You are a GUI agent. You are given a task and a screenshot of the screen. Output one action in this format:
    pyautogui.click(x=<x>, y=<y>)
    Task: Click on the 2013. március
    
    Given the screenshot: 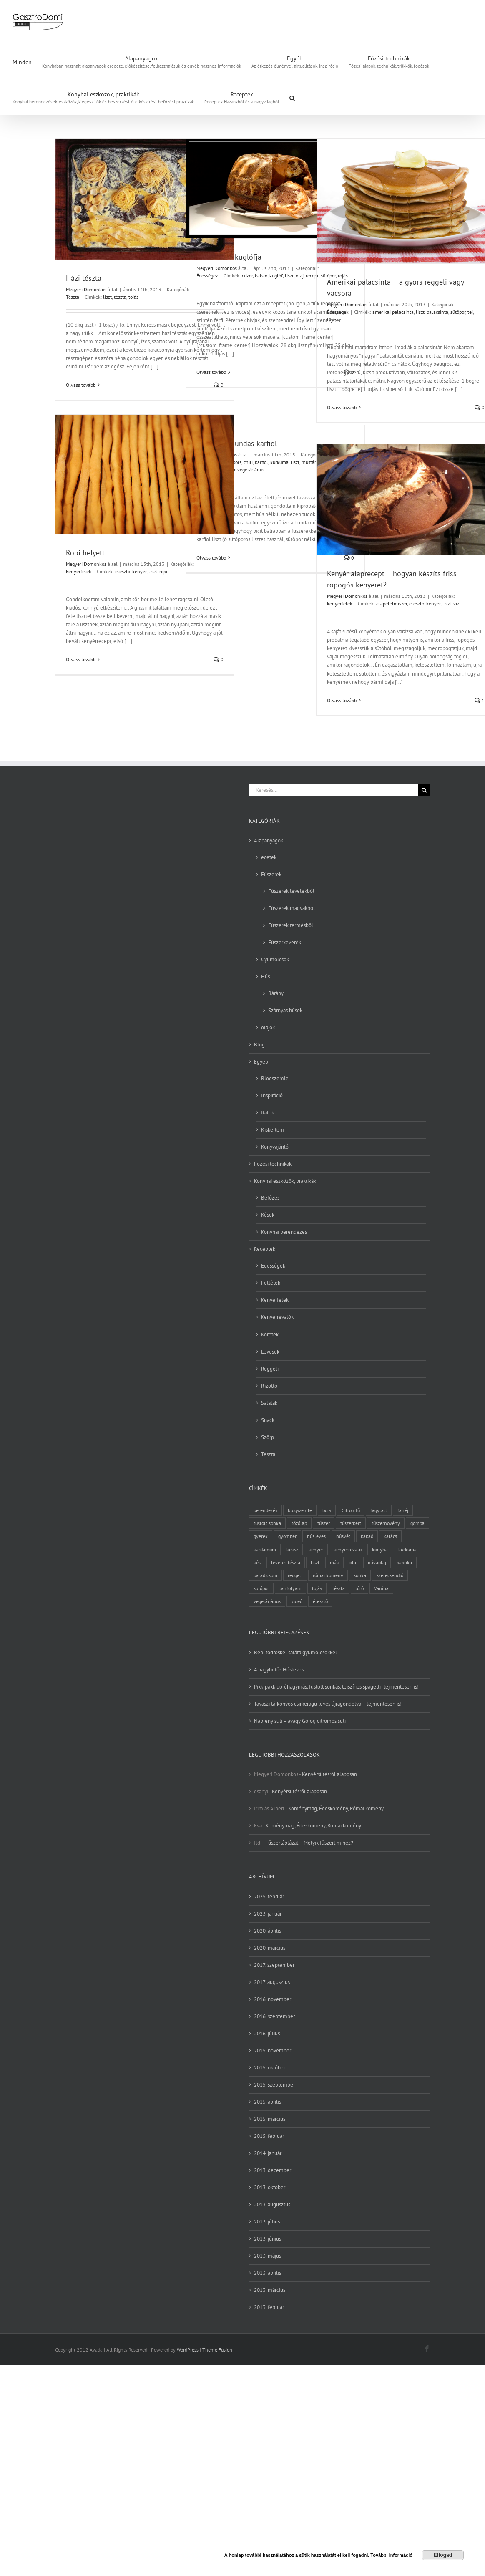 What is the action you would take?
    pyautogui.click(x=269, y=2290)
    